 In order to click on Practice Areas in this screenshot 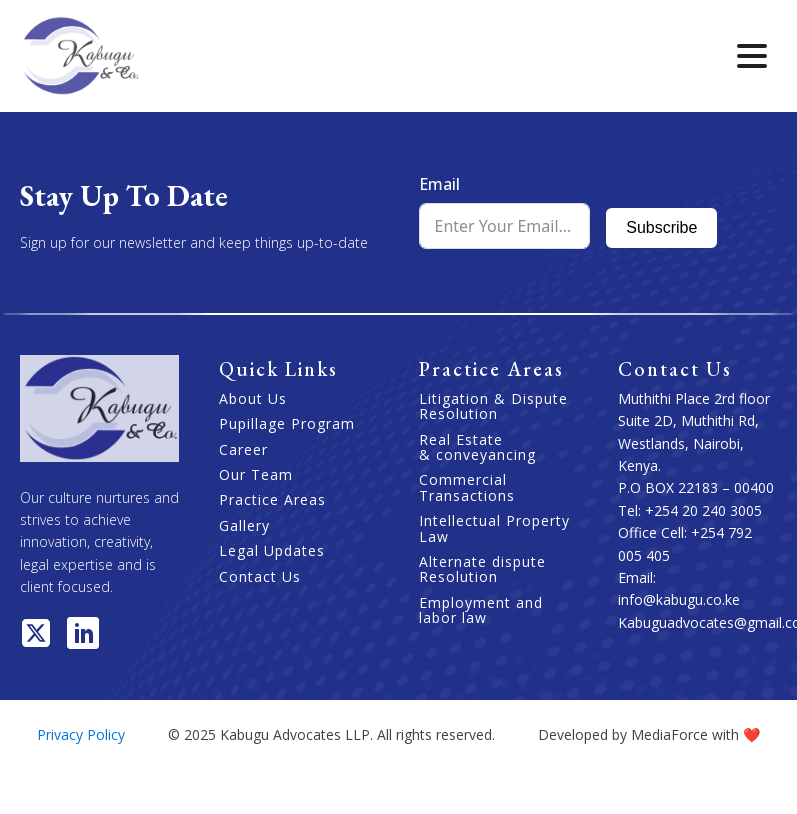, I will do `click(272, 499)`.